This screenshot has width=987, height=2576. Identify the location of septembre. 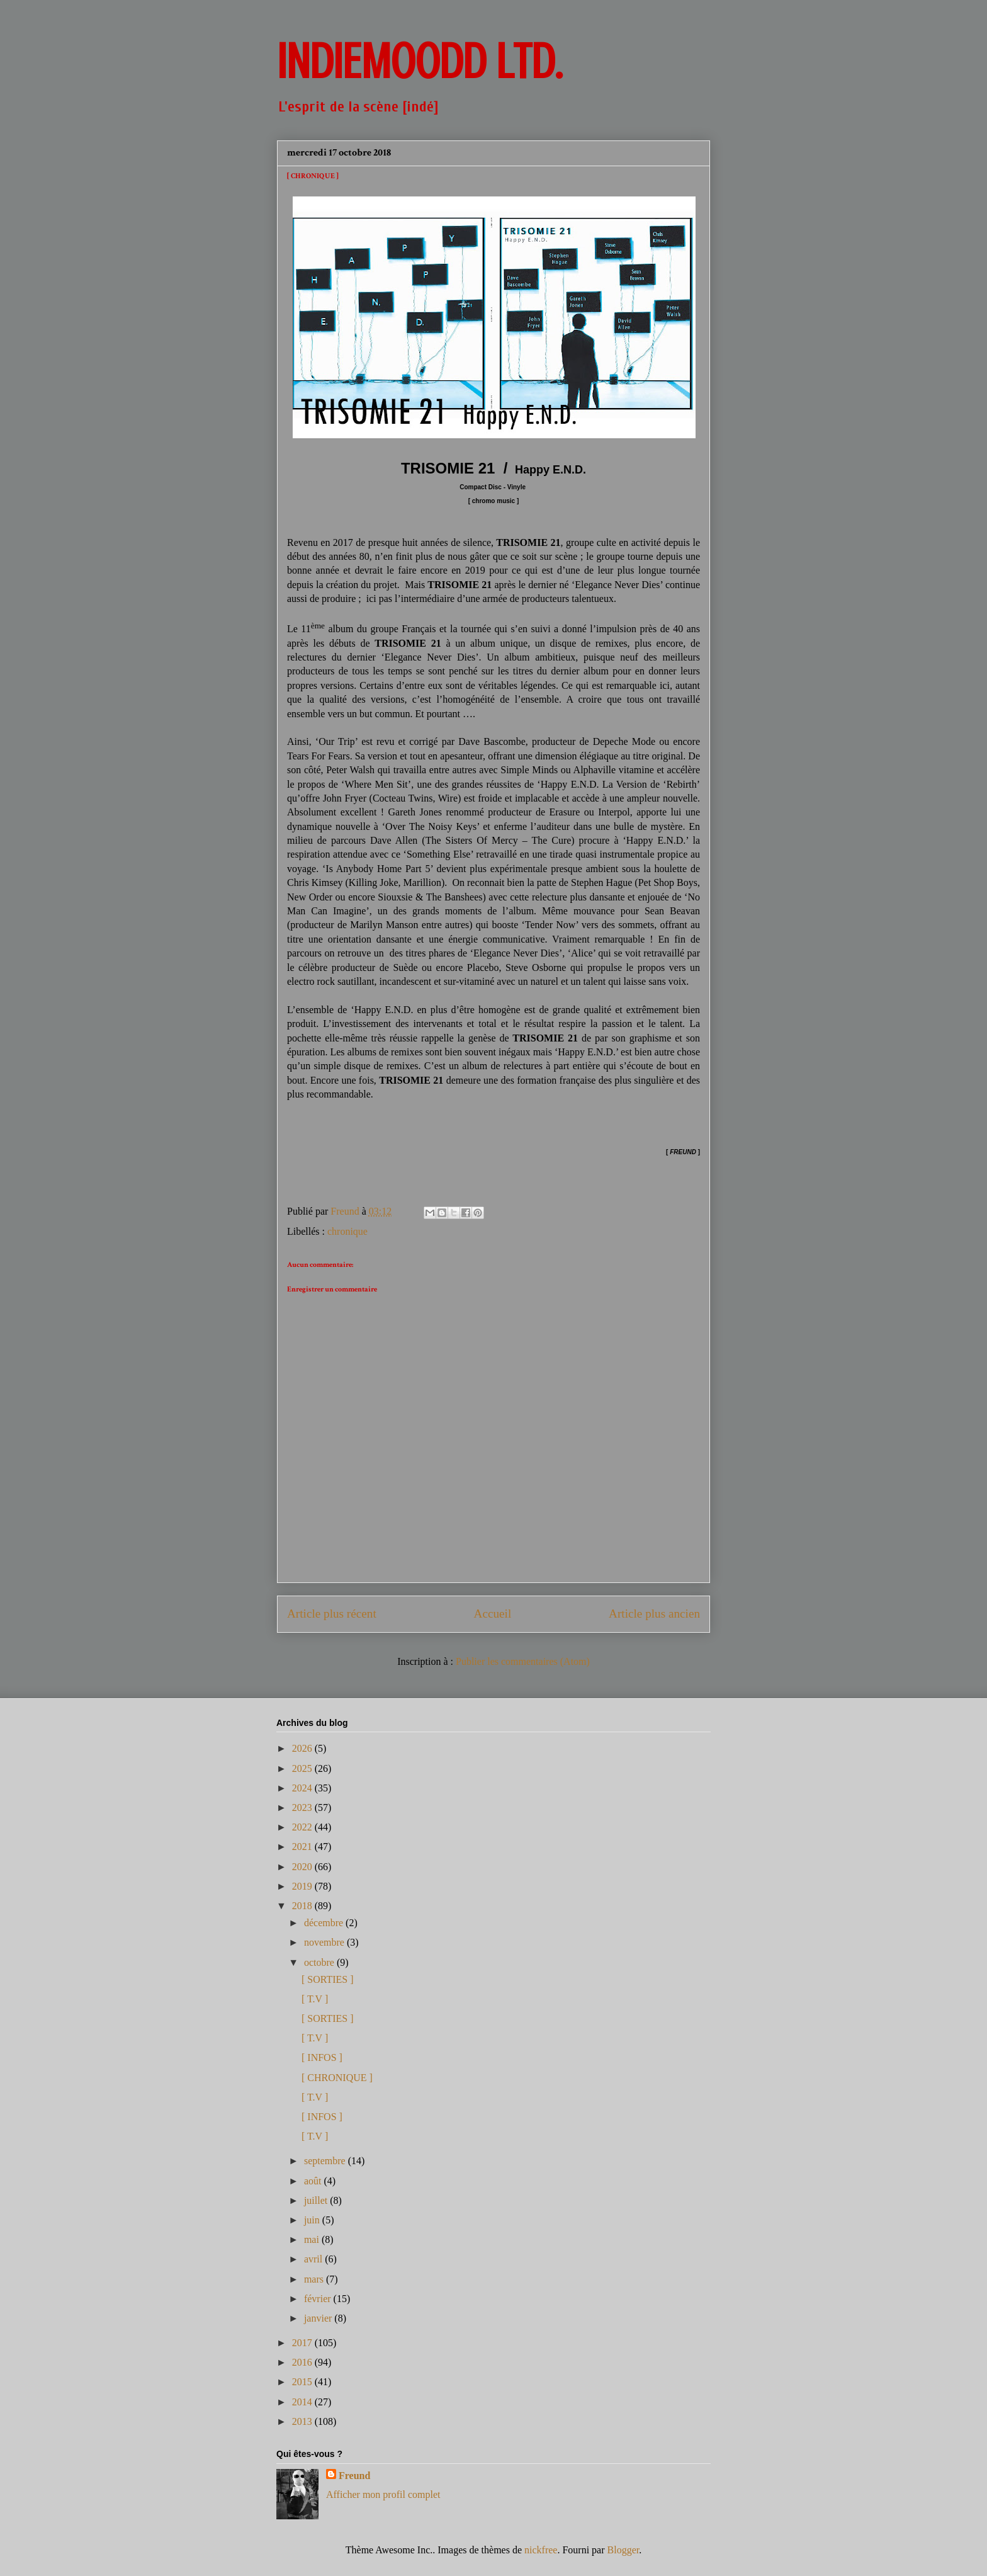
(326, 2160).